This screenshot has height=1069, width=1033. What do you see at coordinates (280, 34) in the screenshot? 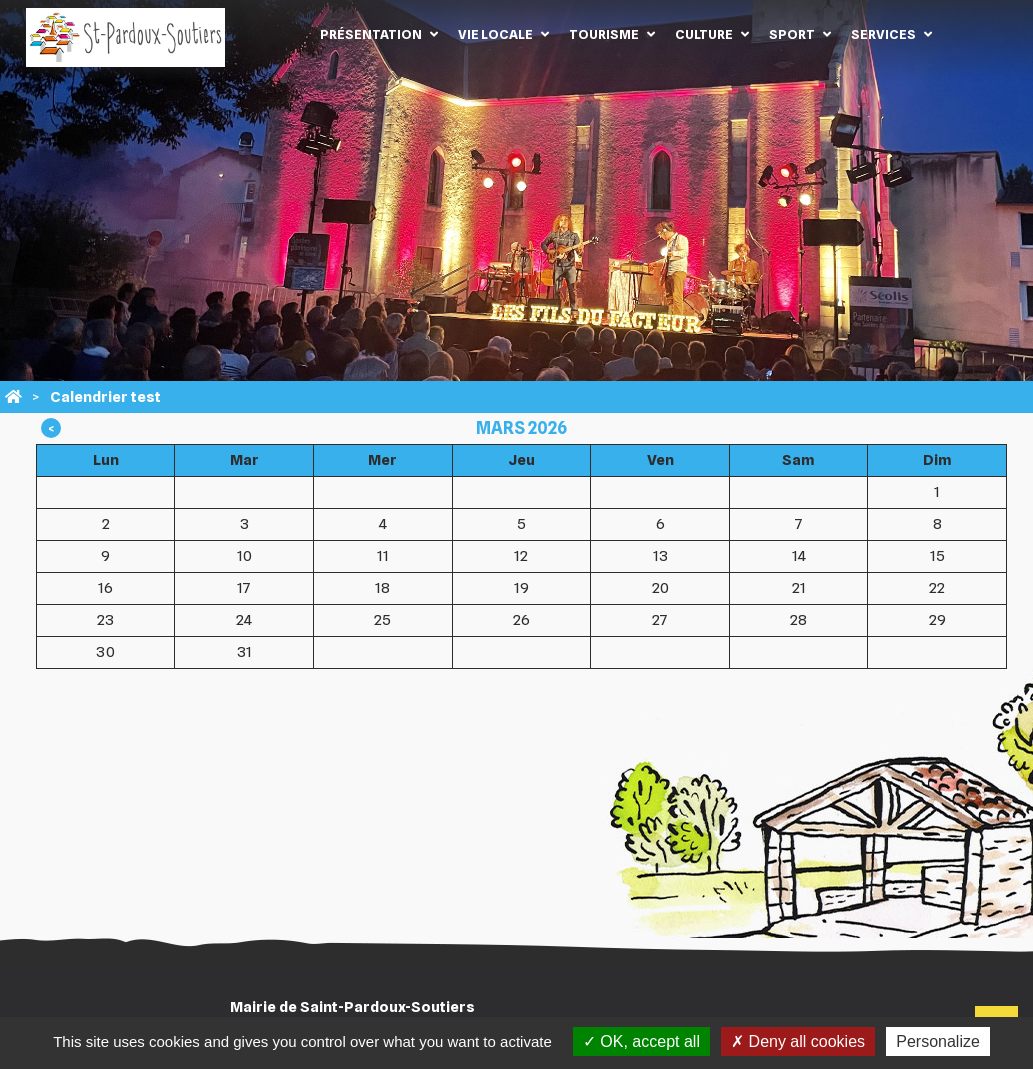
I see `Accueil` at bounding box center [280, 34].